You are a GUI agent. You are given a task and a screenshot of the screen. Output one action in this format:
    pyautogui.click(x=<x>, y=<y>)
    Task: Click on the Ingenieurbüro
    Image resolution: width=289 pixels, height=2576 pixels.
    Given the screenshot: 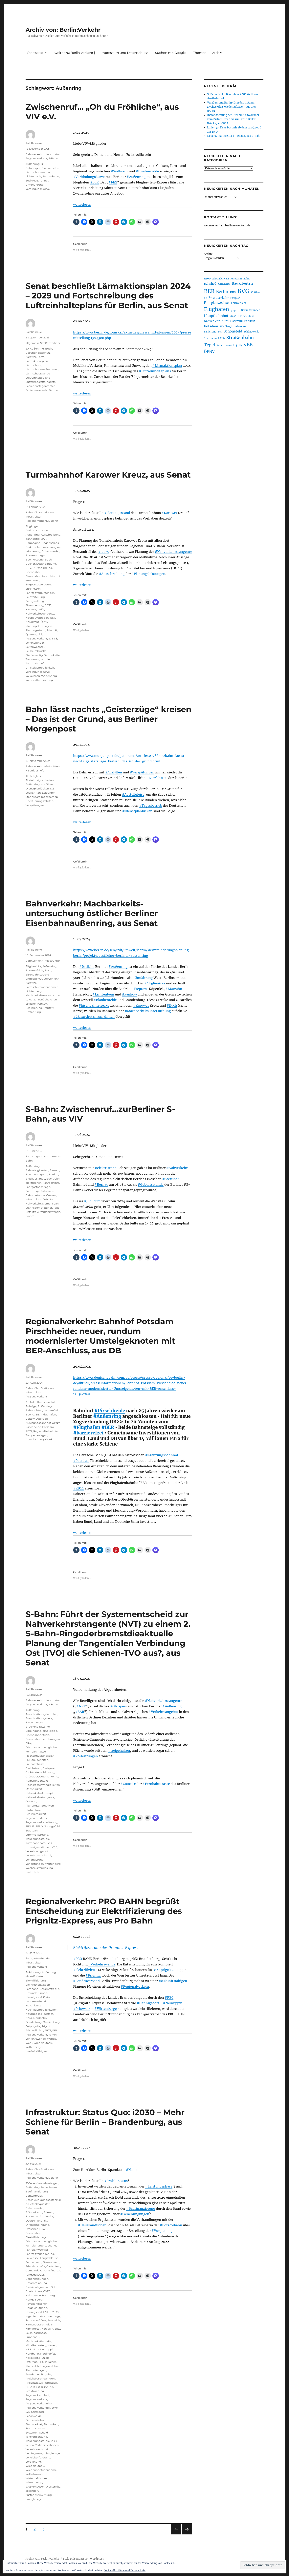 What is the action you would take?
    pyautogui.click(x=35, y=2316)
    